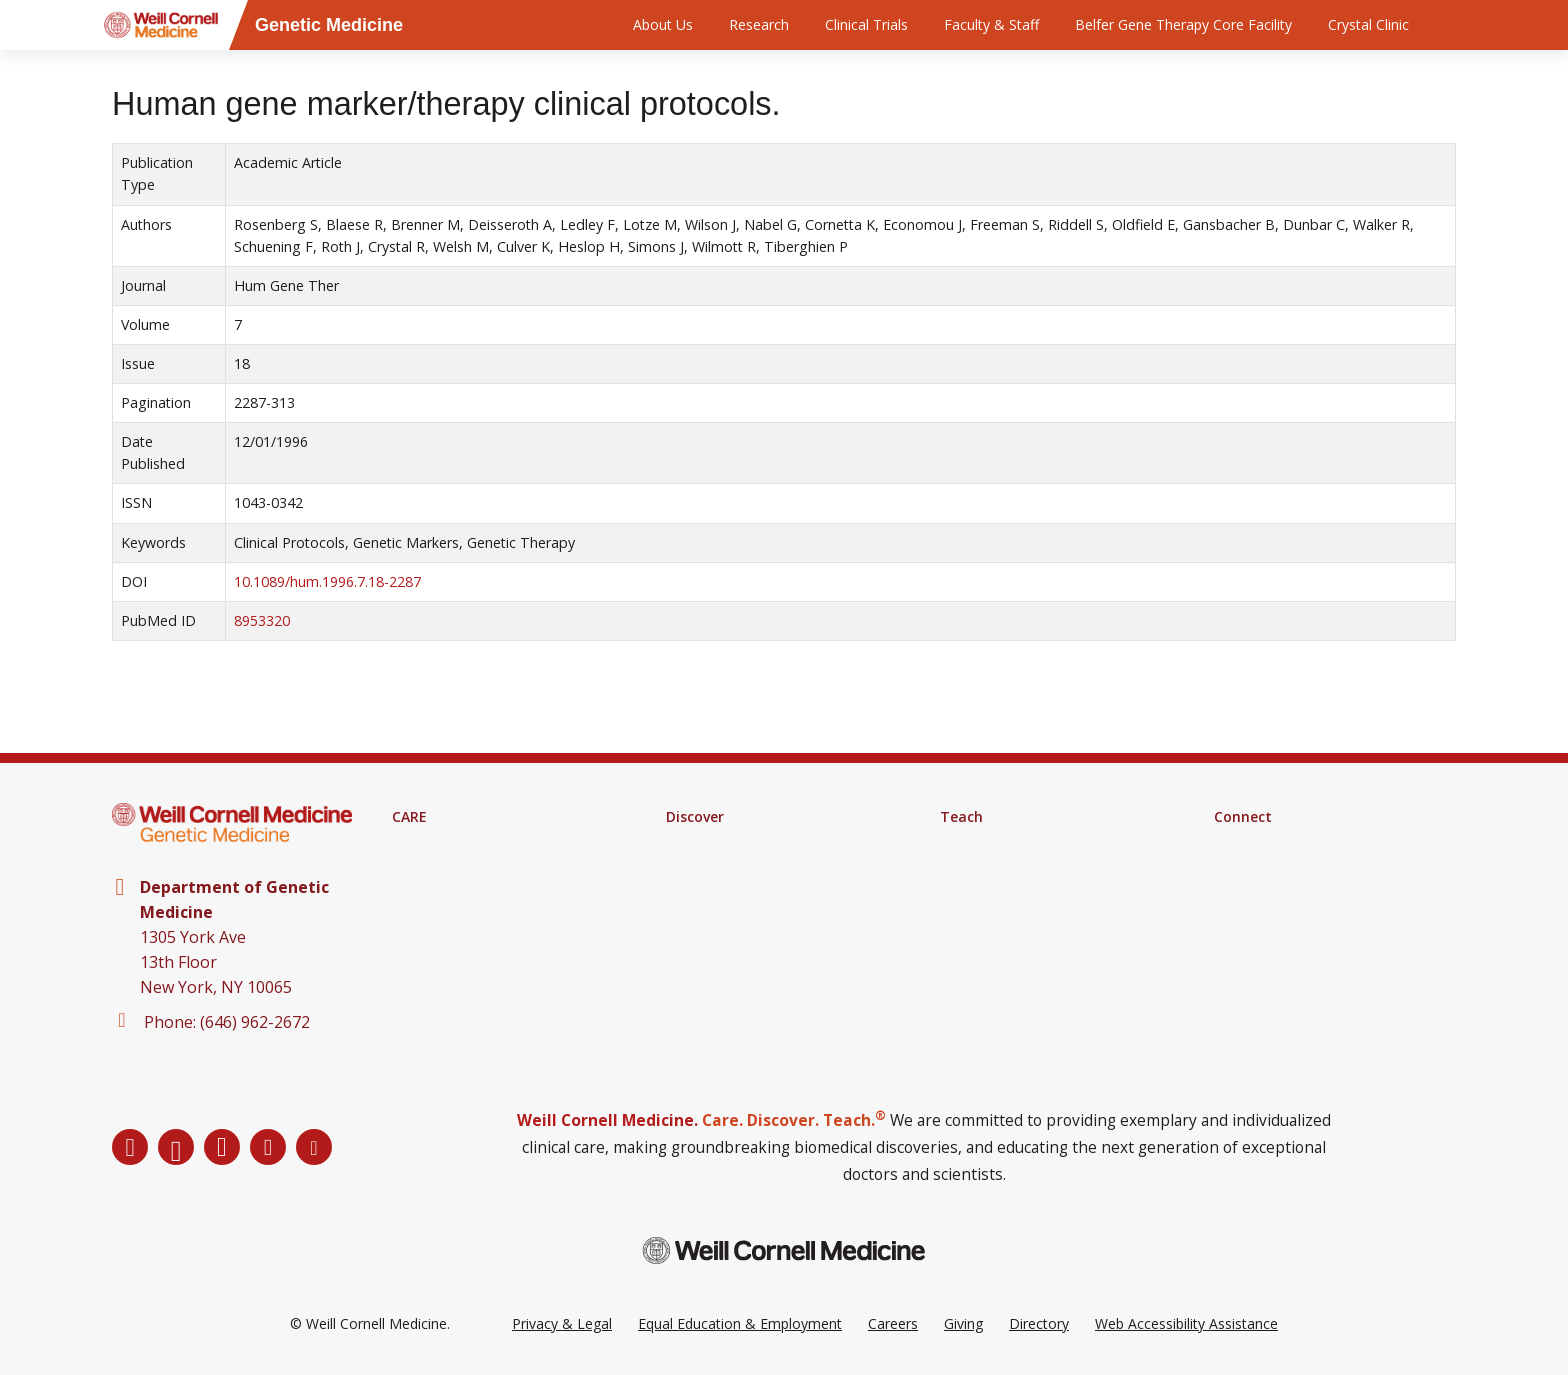  I want to click on Departments, so click(1257, 843).